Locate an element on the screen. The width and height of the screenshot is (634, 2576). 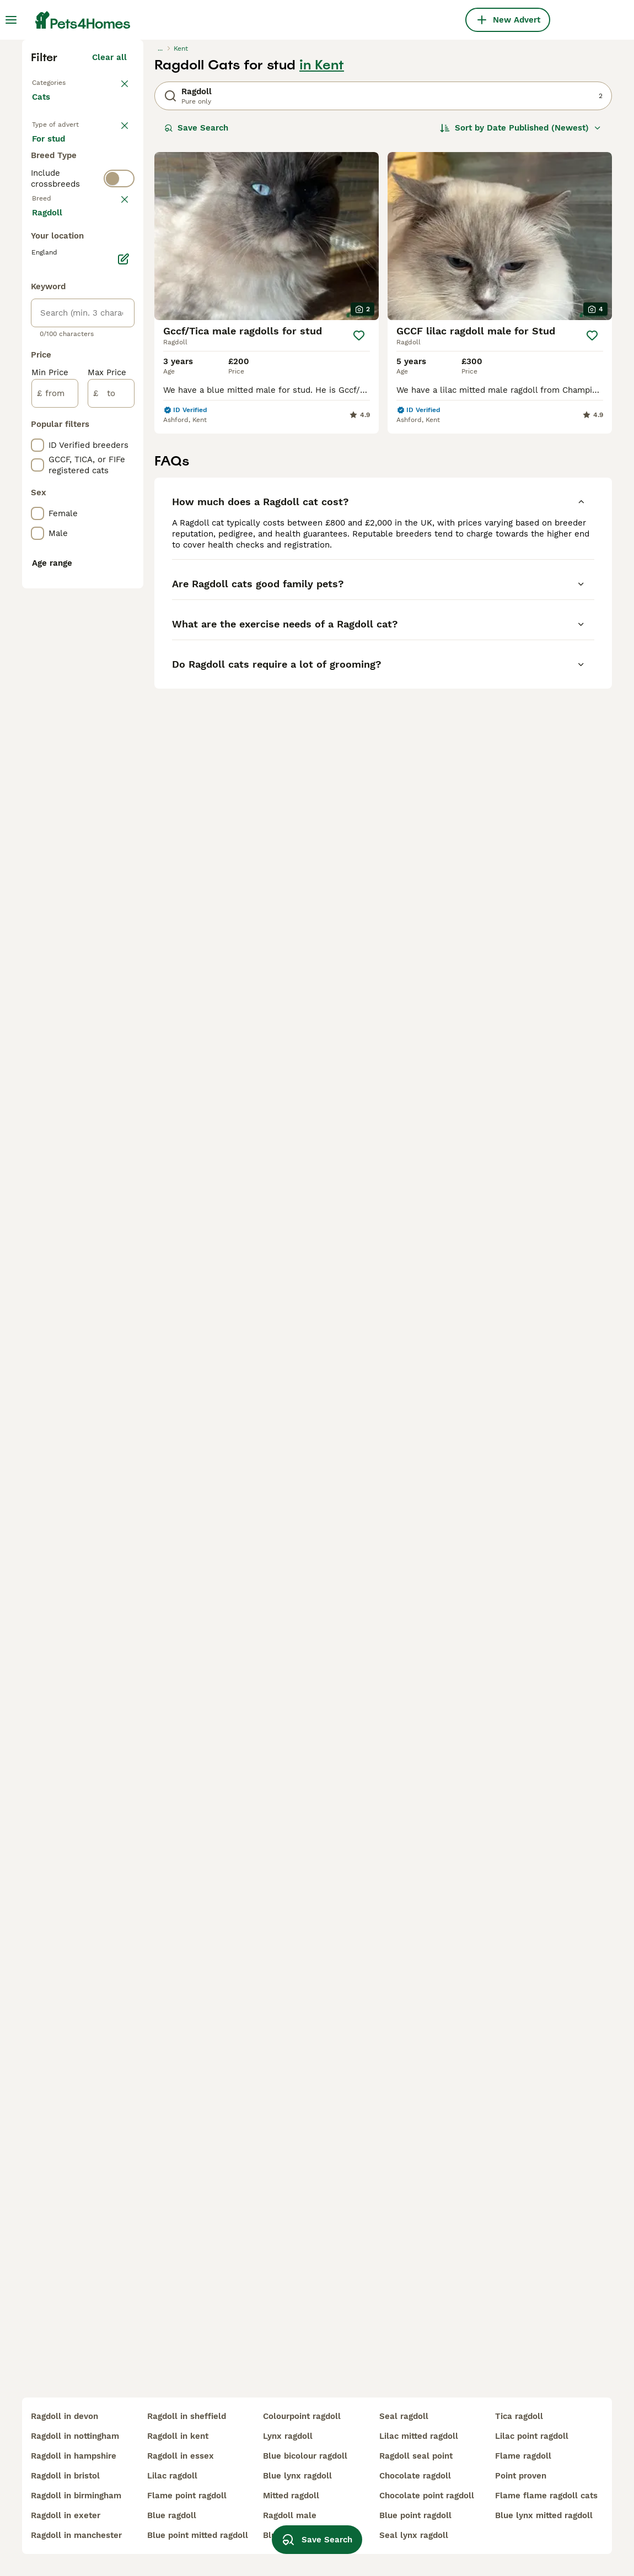
[Save] is located at coordinates (359, 527).